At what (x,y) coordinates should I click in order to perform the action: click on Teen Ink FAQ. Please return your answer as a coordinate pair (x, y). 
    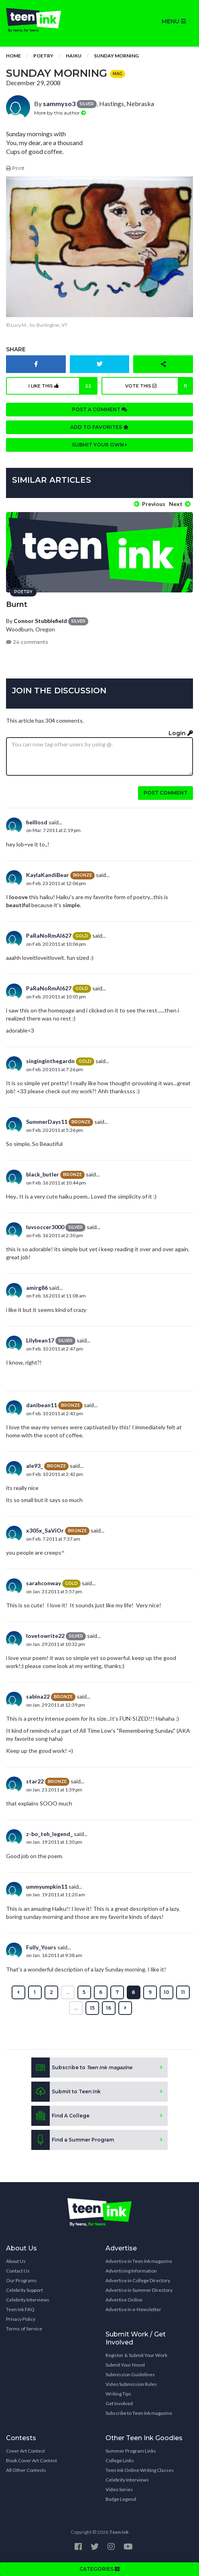
    Looking at the image, I should click on (20, 2309).